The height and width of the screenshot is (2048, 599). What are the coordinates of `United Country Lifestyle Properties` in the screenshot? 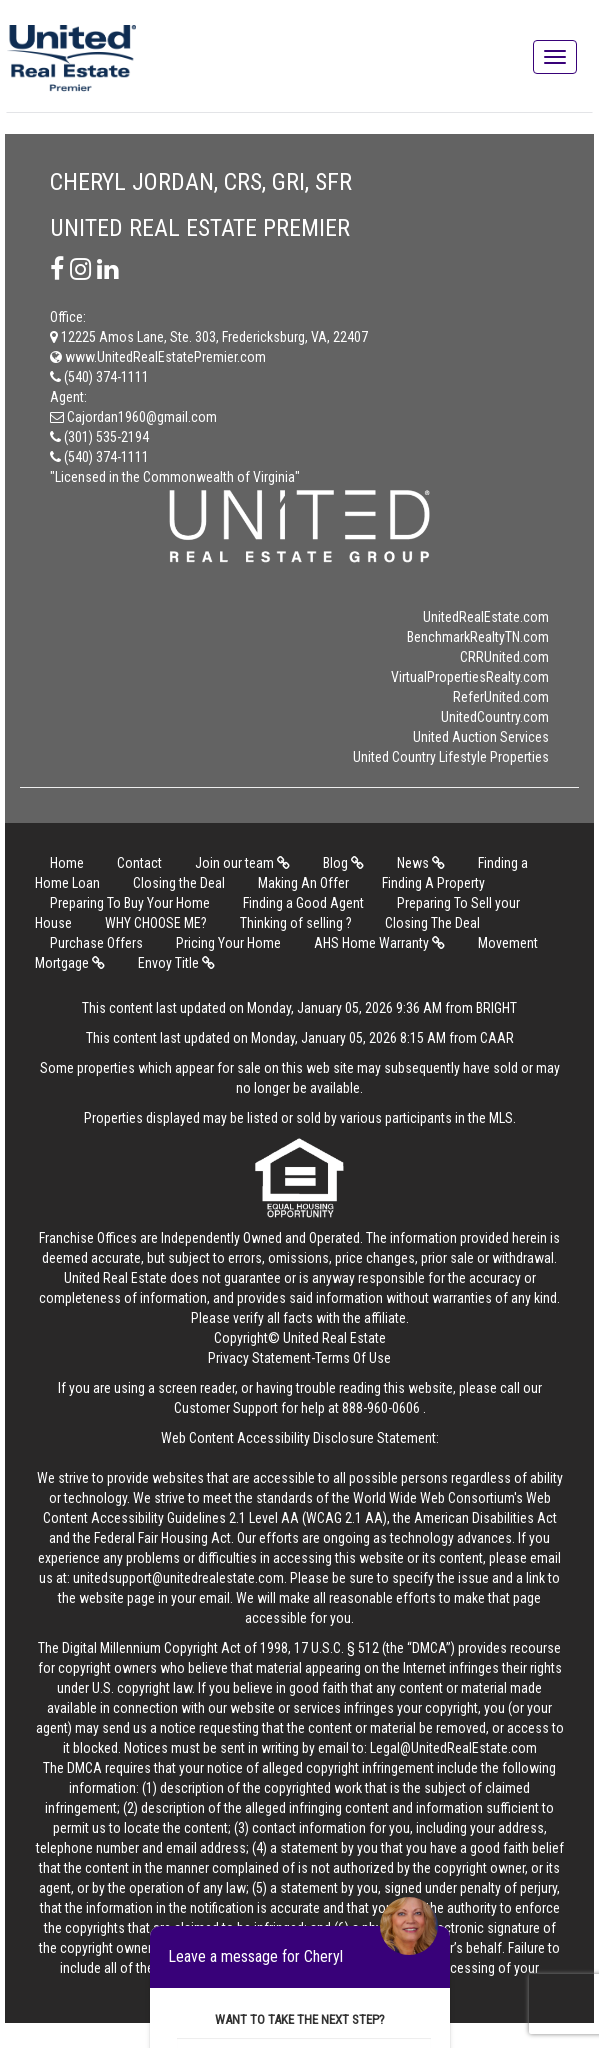 It's located at (451, 757).